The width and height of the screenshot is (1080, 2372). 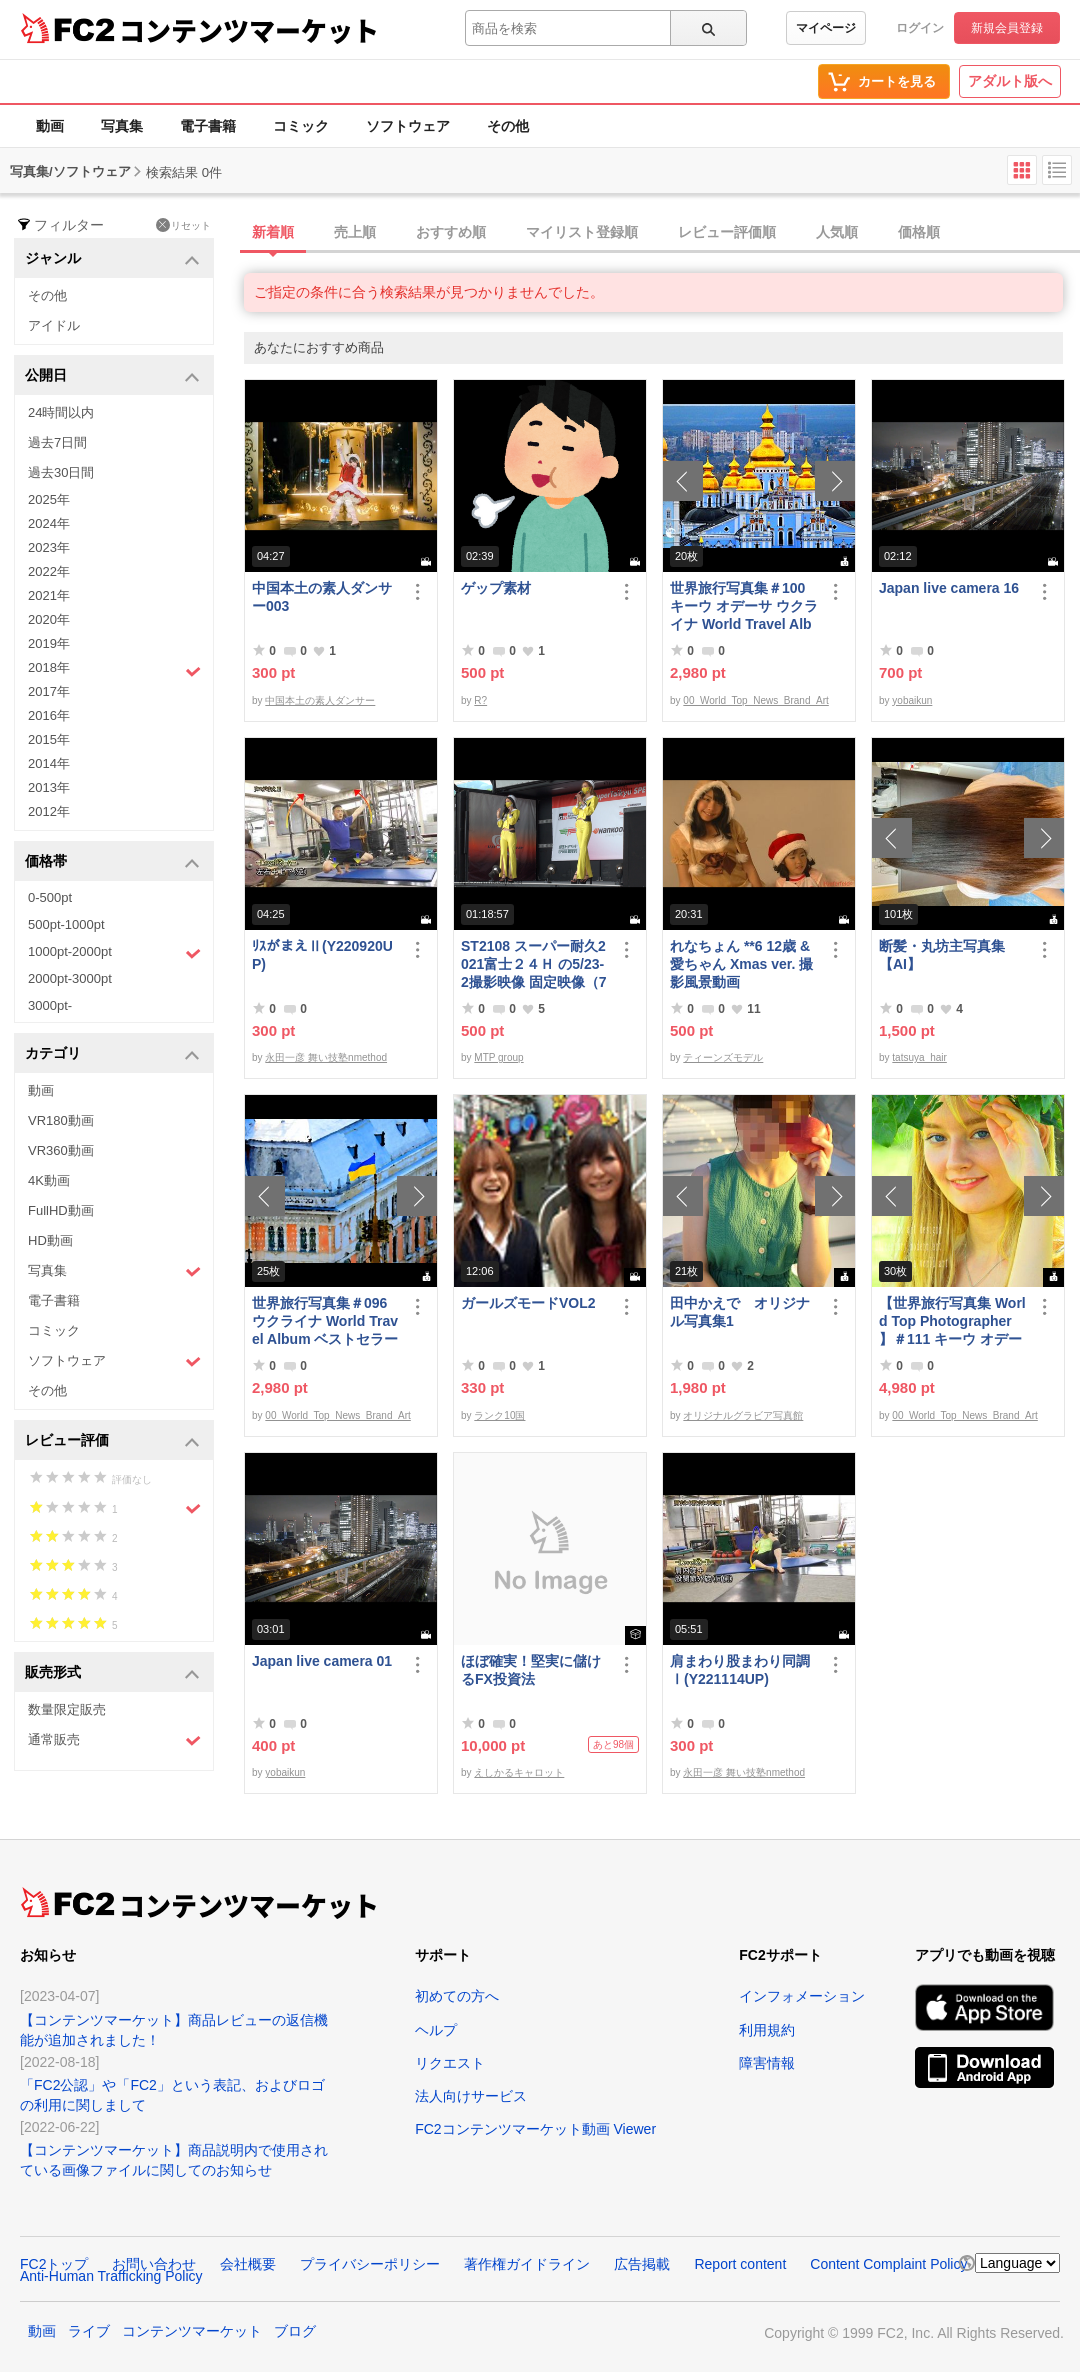 I want to click on Anti-Human Trafficking Policy, so click(x=111, y=2276).